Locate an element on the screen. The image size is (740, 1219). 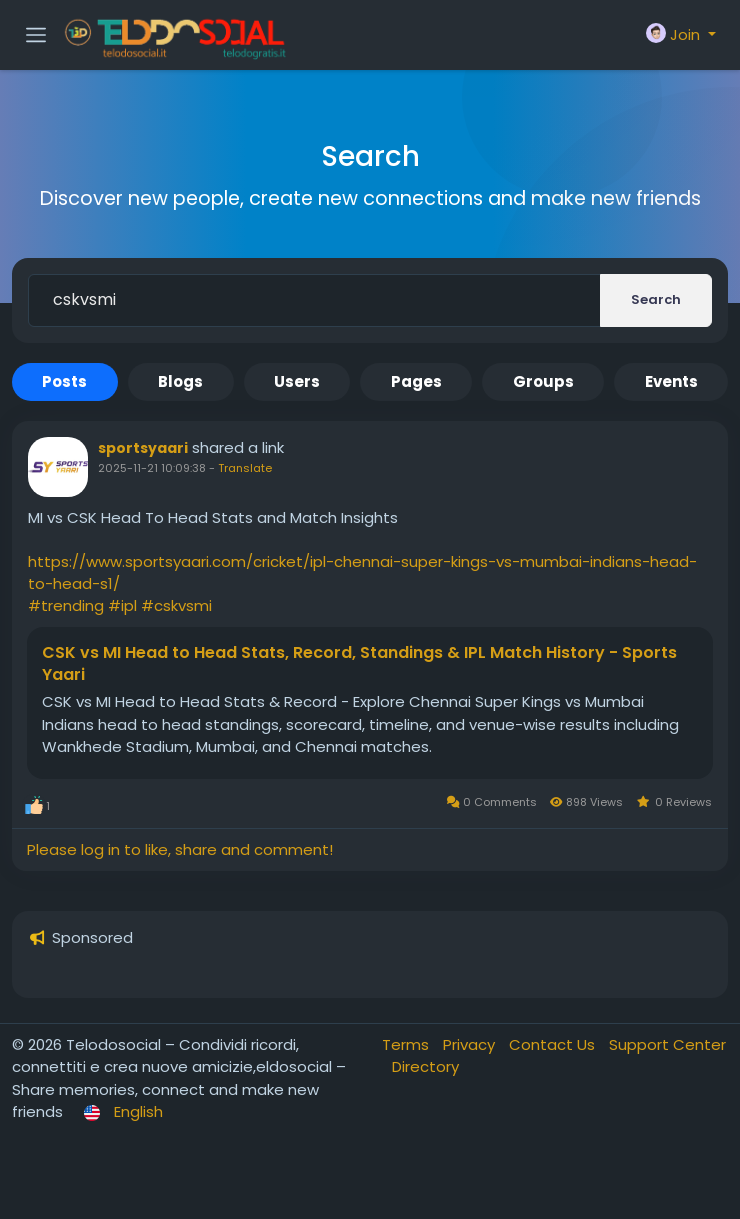
Privacy is located at coordinates (471, 1044).